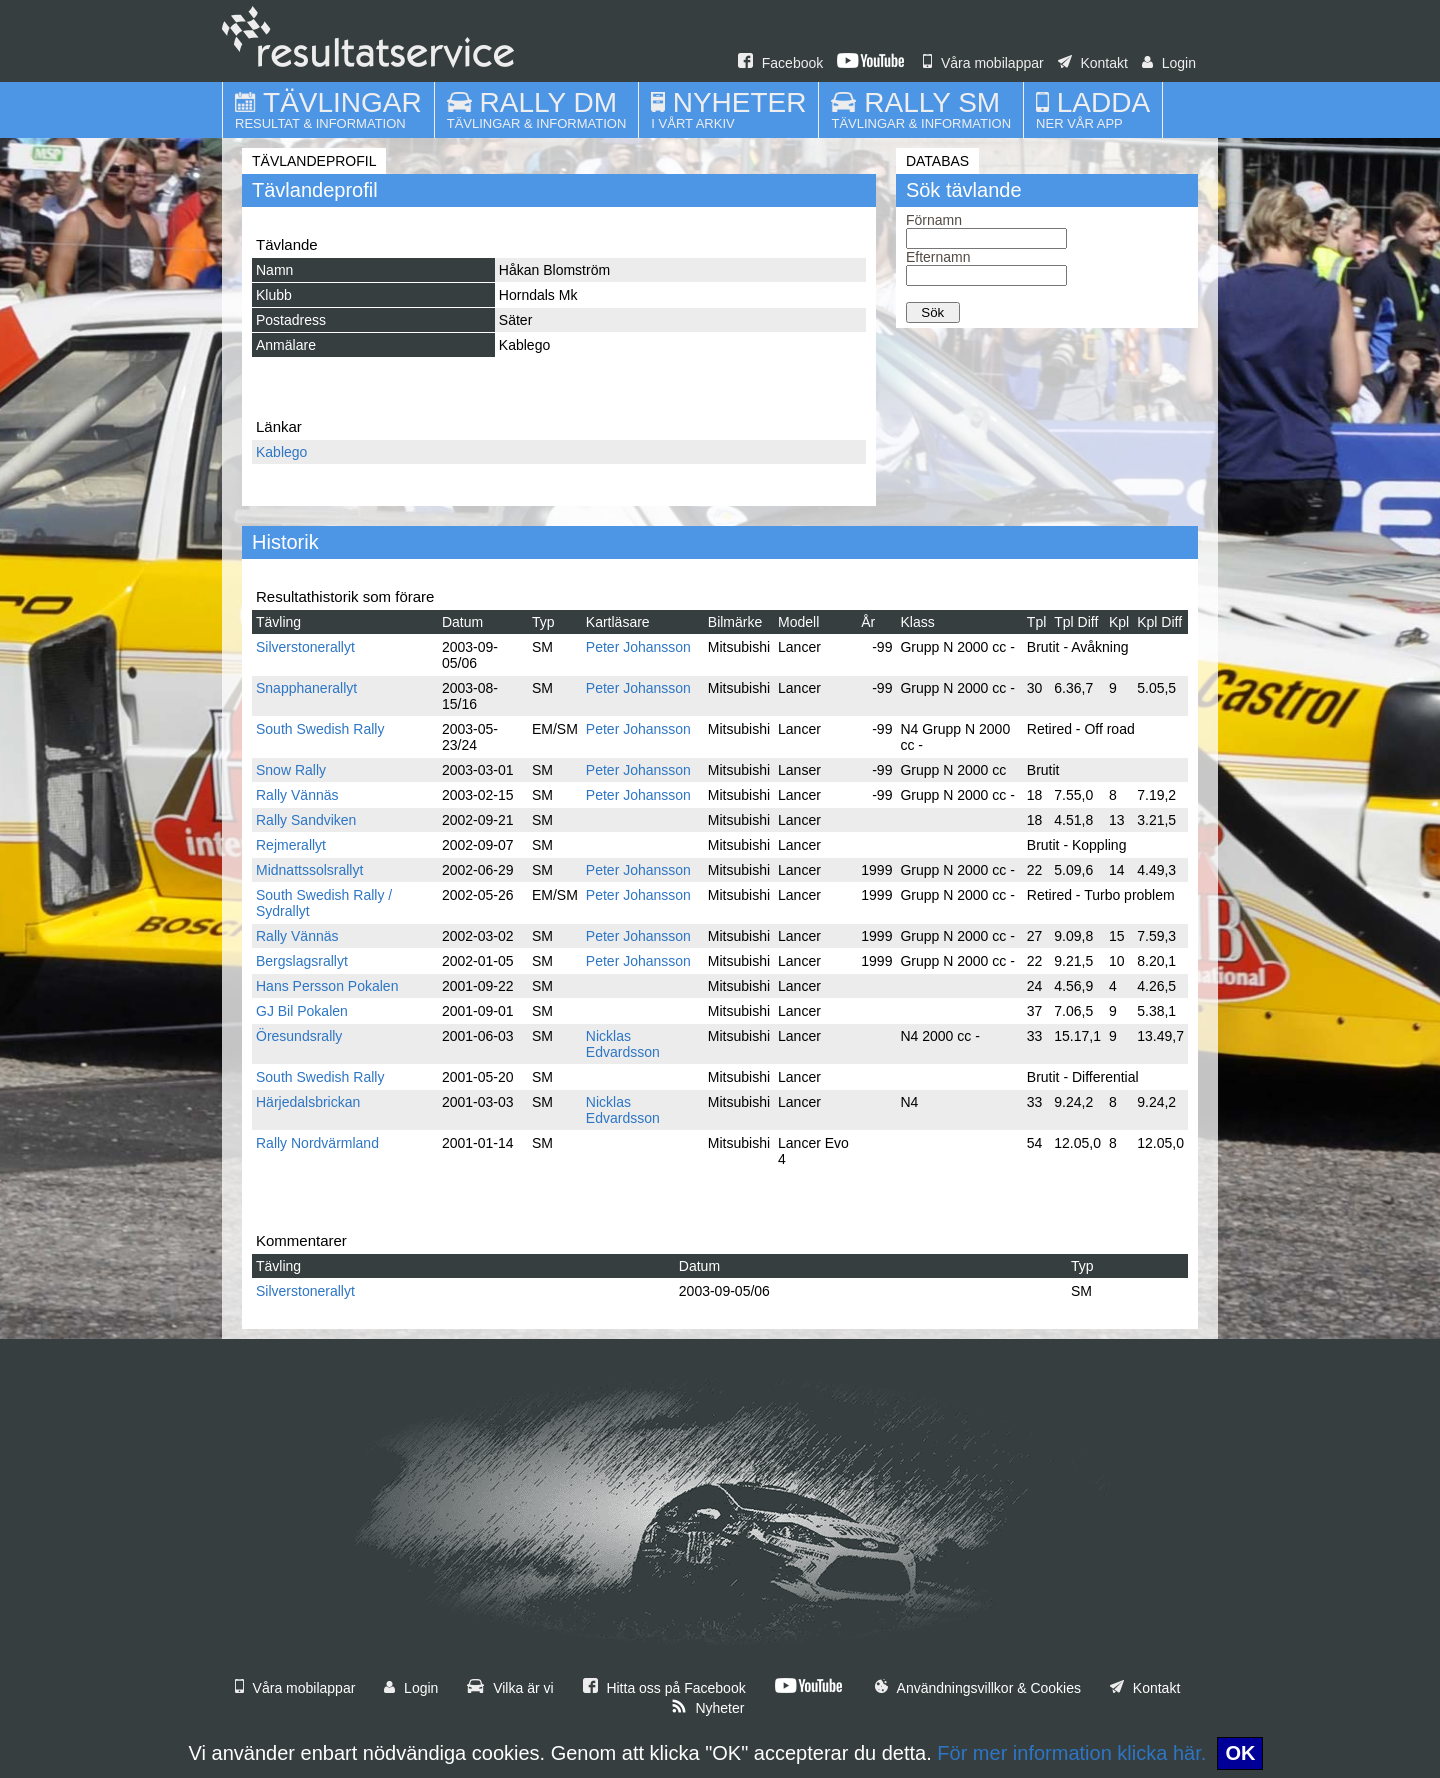  Describe the element at coordinates (638, 647) in the screenshot. I see `Peter Johansson` at that location.